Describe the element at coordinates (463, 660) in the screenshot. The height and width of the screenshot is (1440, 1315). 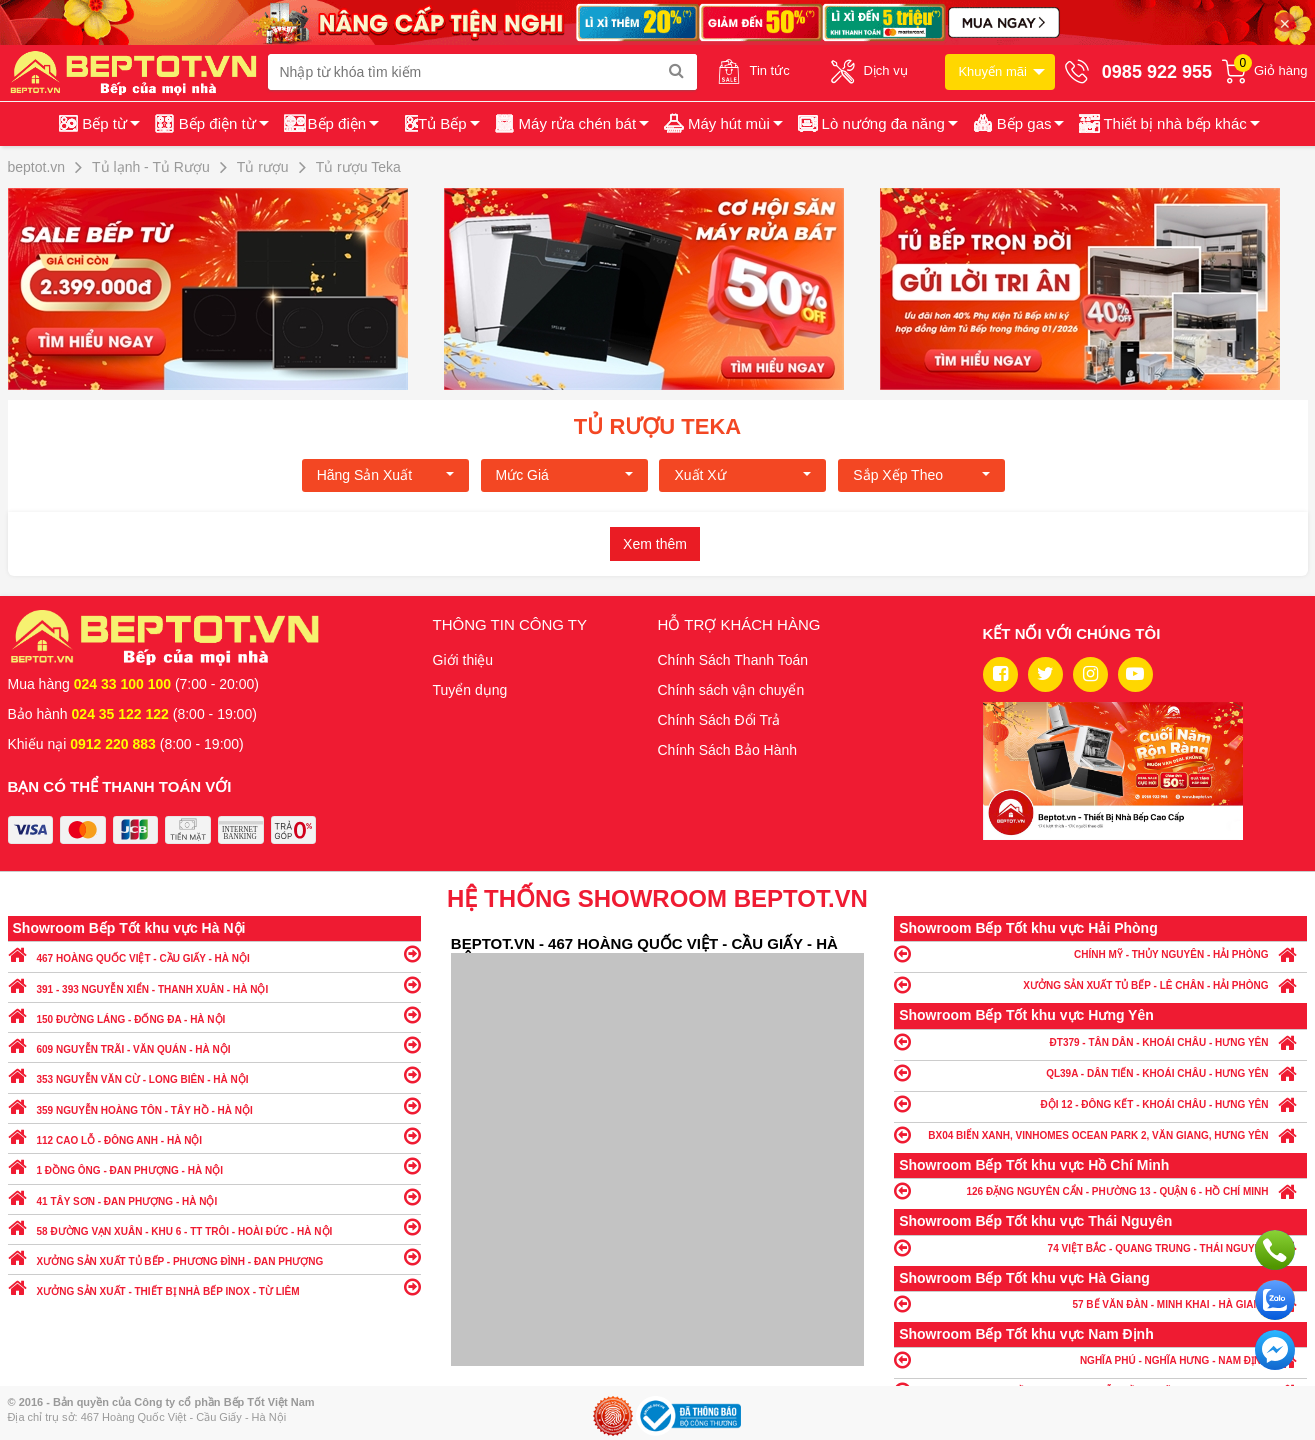
I see `Giới thiệu` at that location.